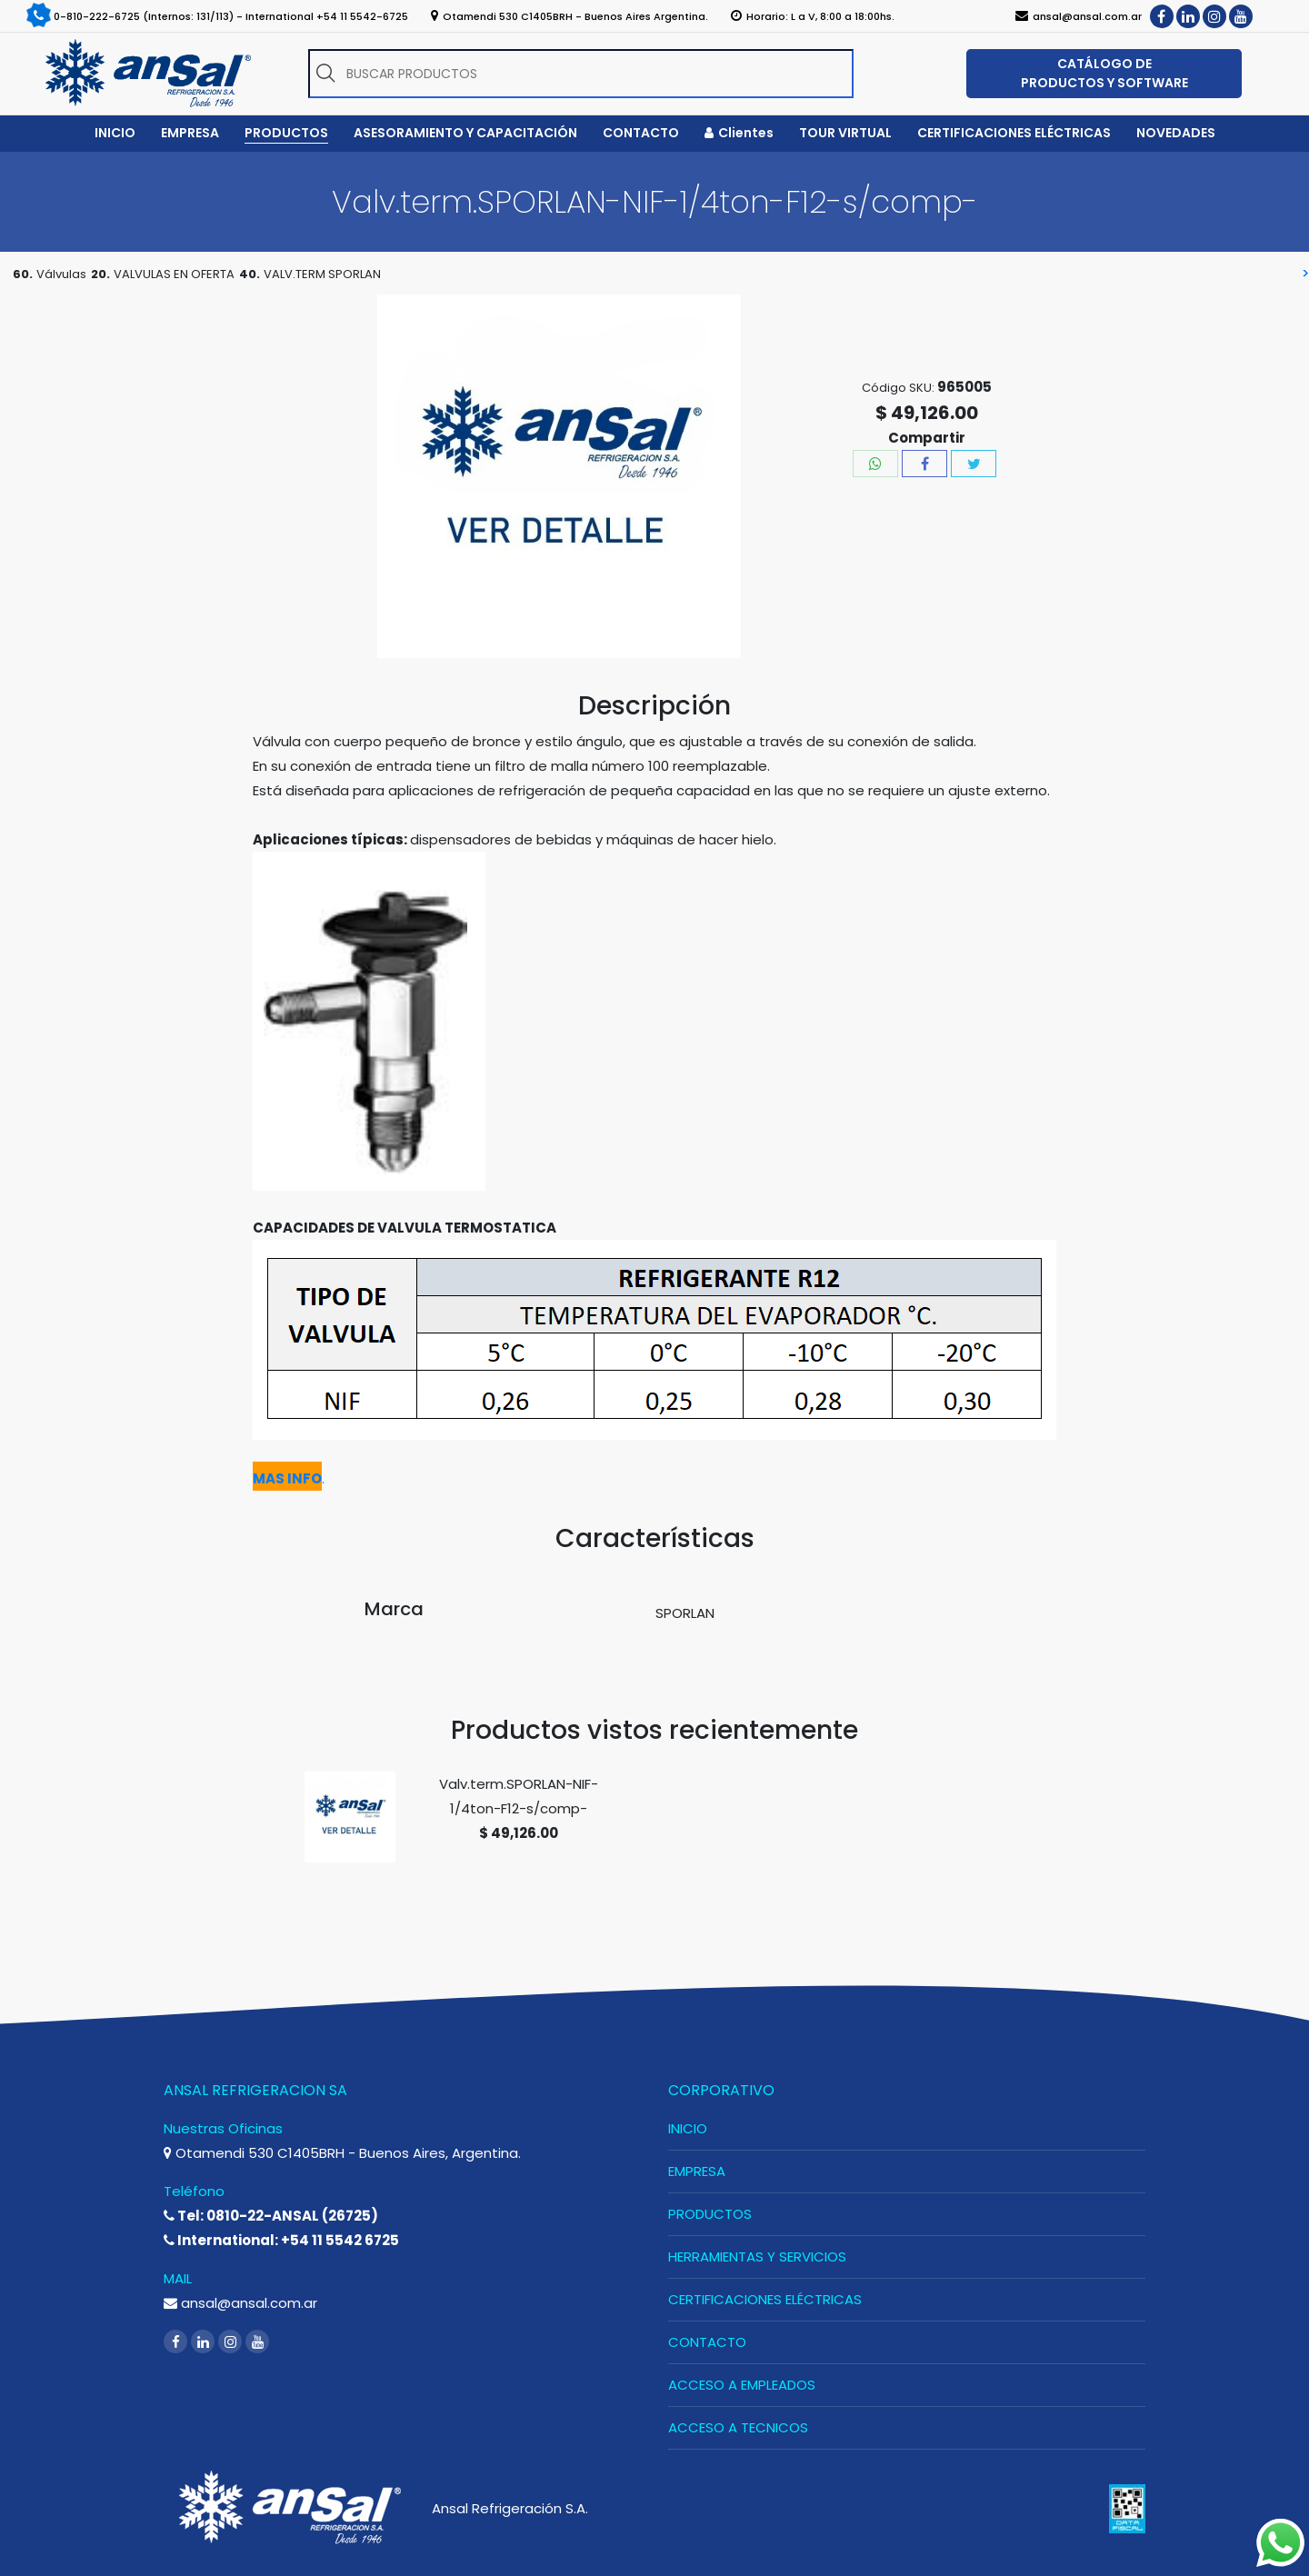 This screenshot has width=1309, height=2576. Describe the element at coordinates (1104, 73) in the screenshot. I see `CATÁLOGO DE PRODUCTOS Y SOFTWARE` at that location.